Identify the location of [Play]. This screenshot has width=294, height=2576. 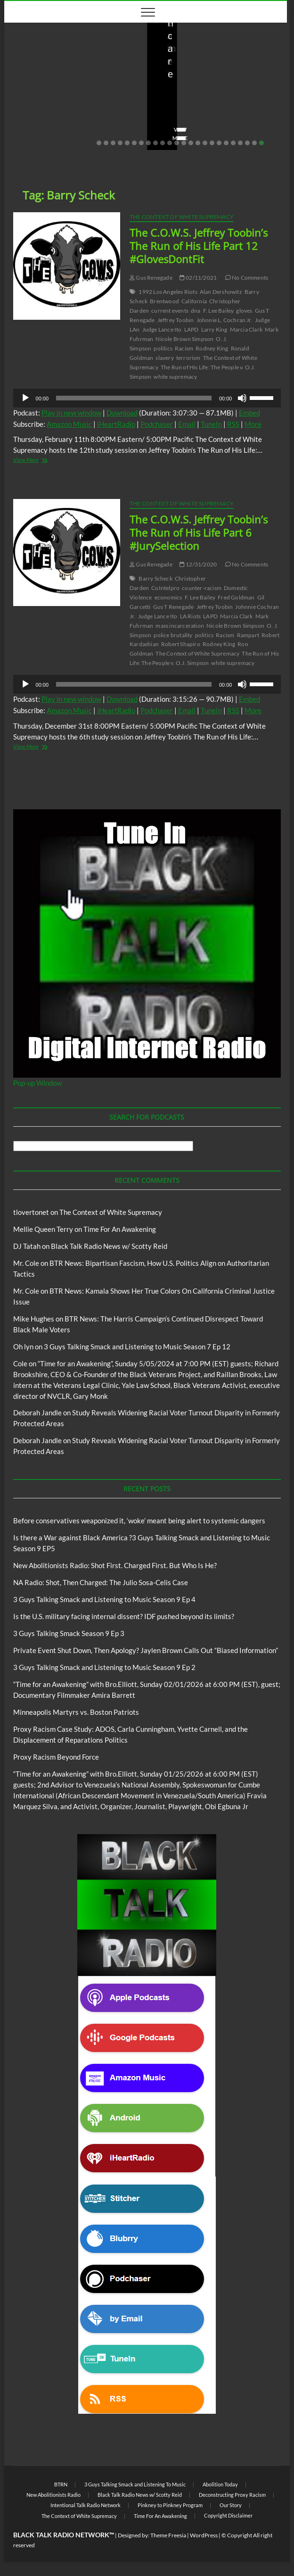
(25, 398).